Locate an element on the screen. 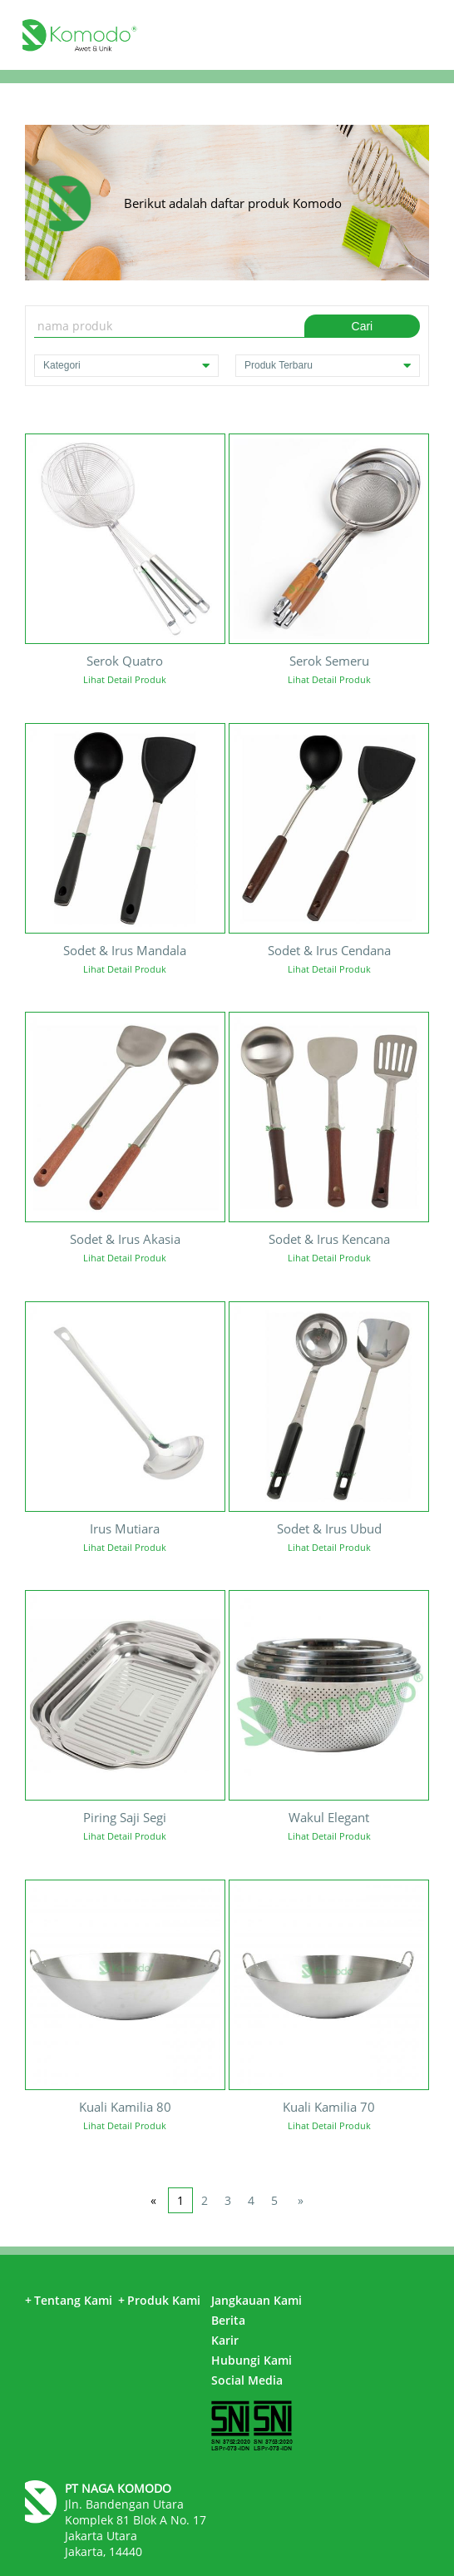  Produk Kami is located at coordinates (159, 2300).